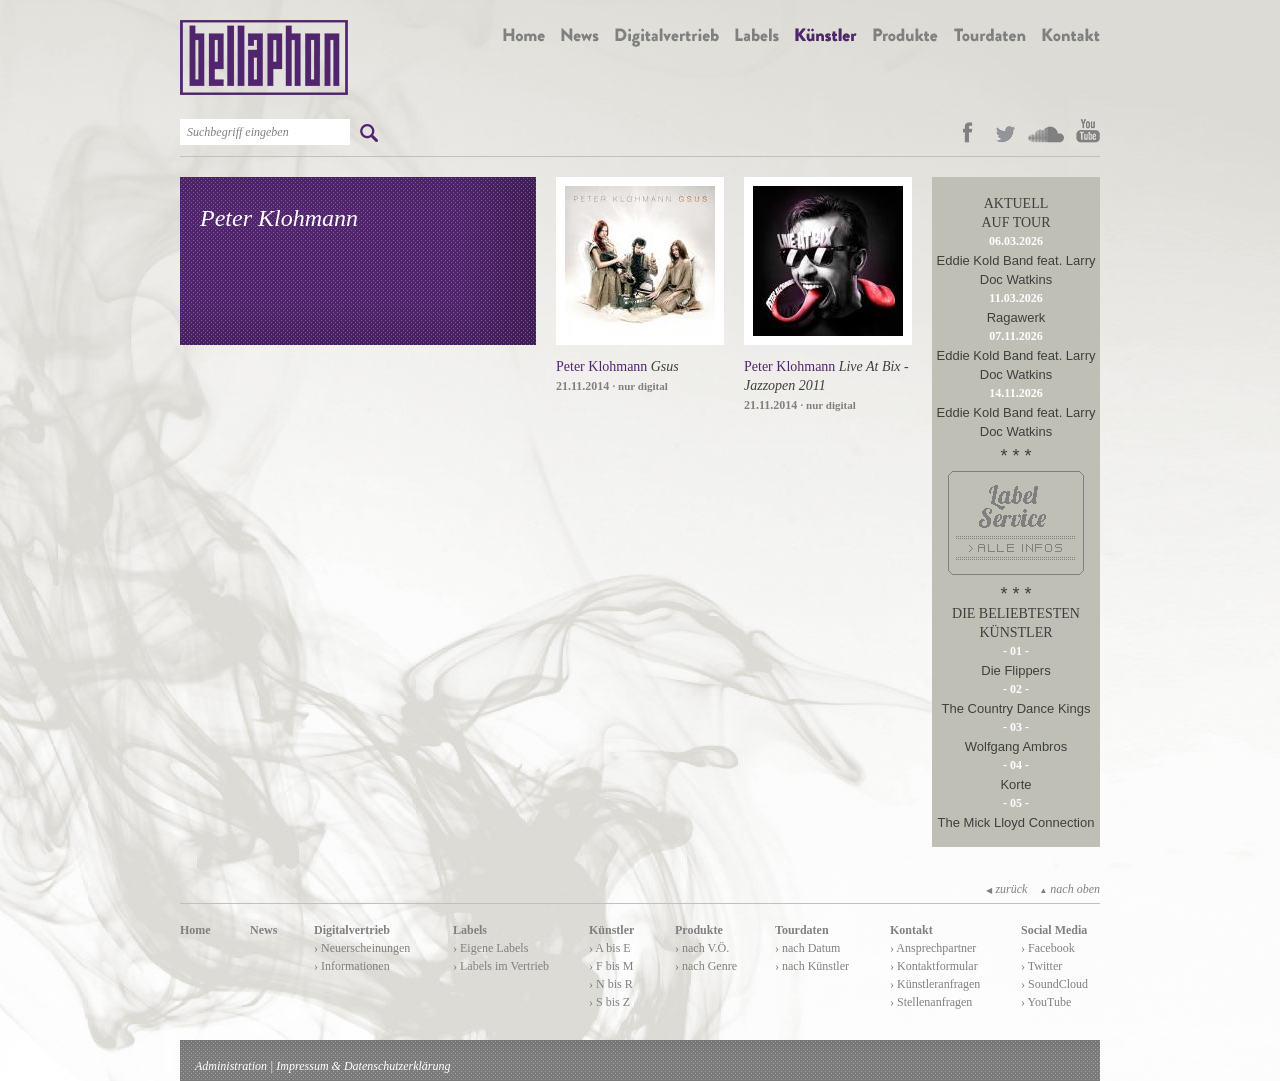 This screenshot has height=1081, width=1280. I want to click on › Künstleranfragen, so click(935, 984).